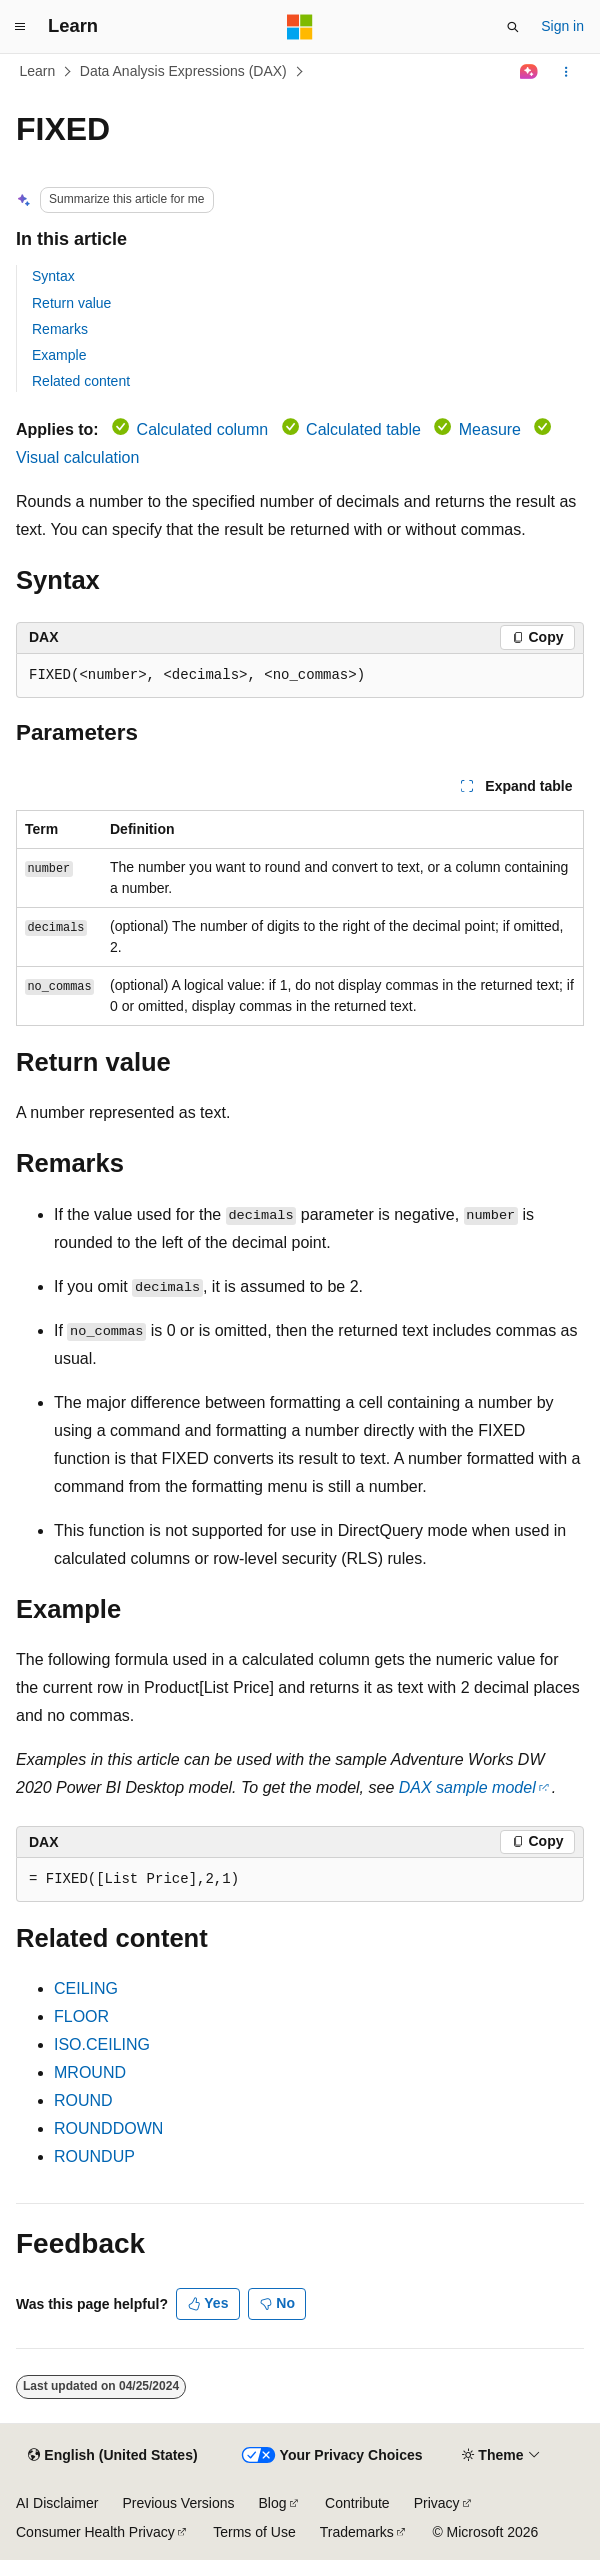 The height and width of the screenshot is (2560, 600). What do you see at coordinates (513, 27) in the screenshot?
I see `[Open search]` at bounding box center [513, 27].